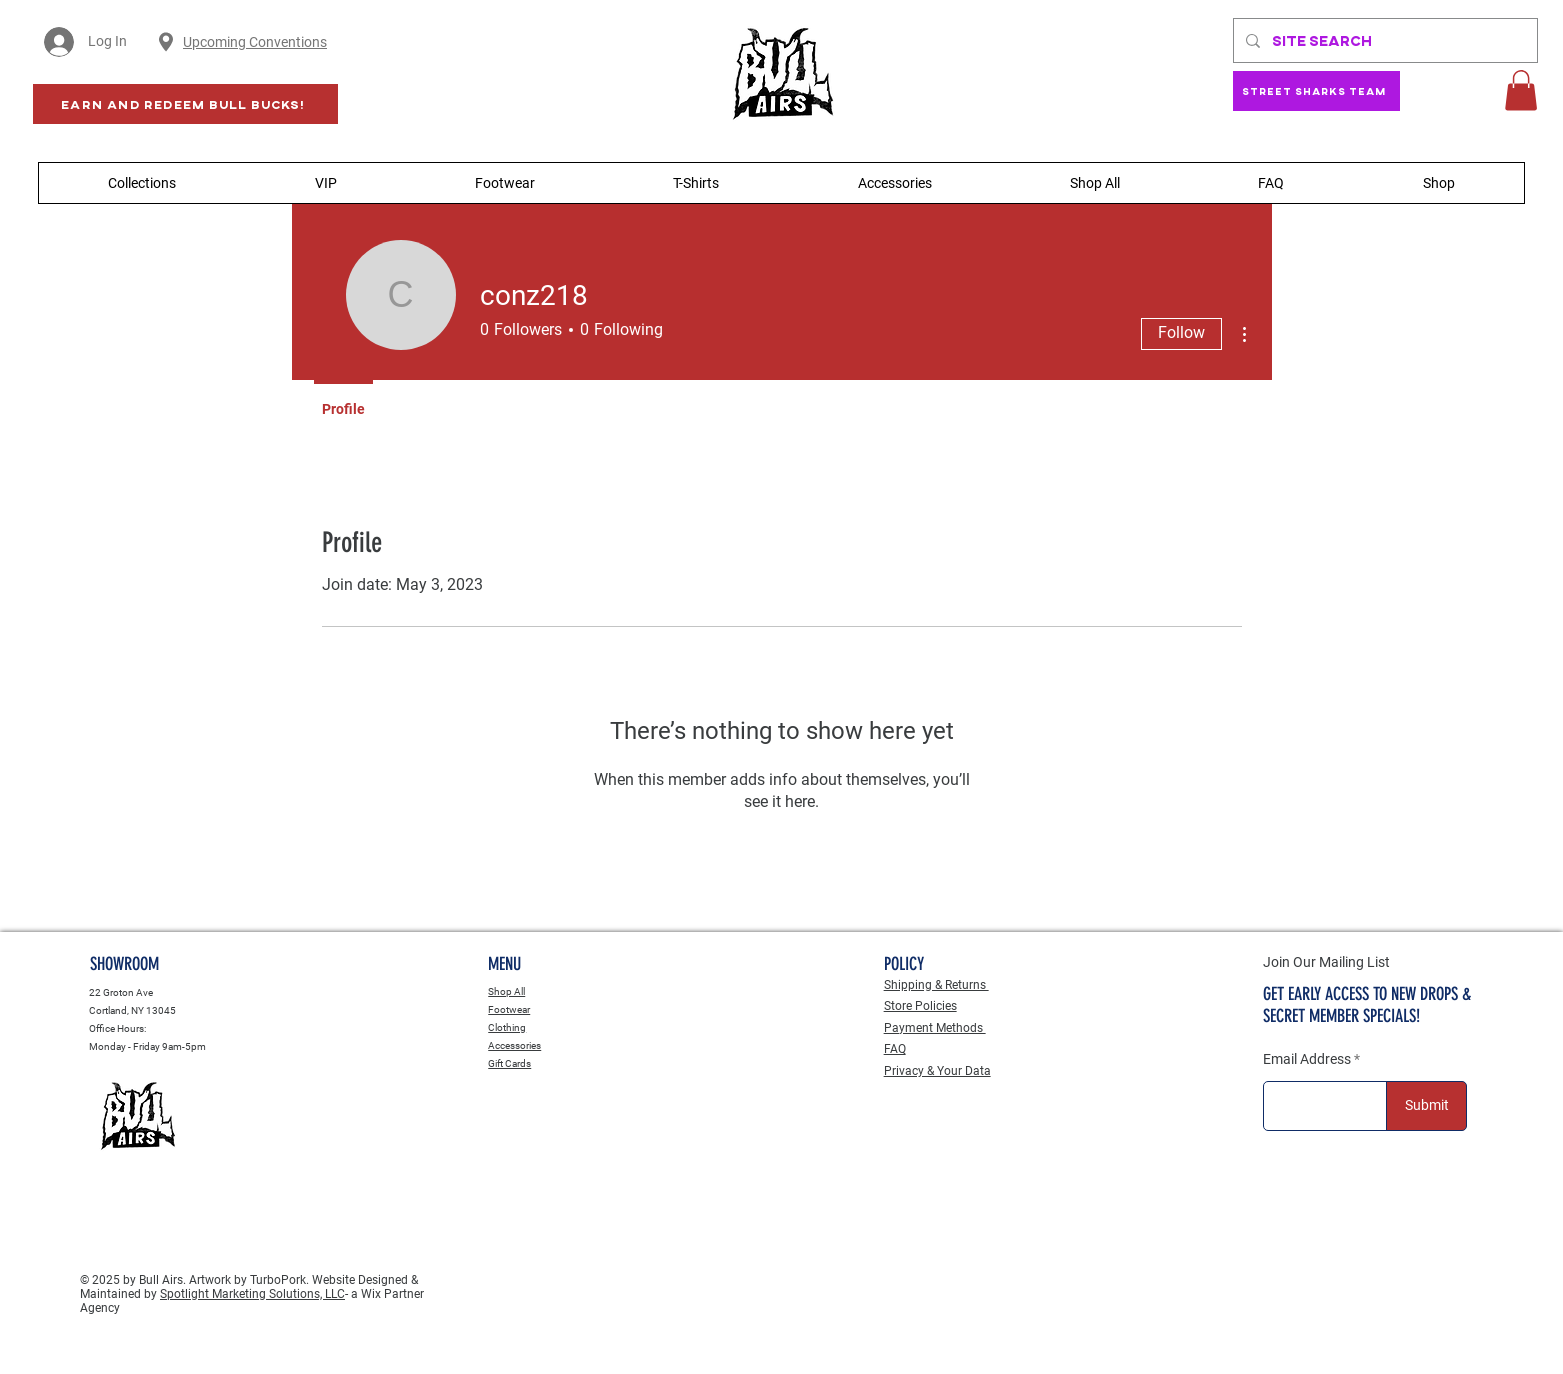  I want to click on [button], so click(1521, 90).